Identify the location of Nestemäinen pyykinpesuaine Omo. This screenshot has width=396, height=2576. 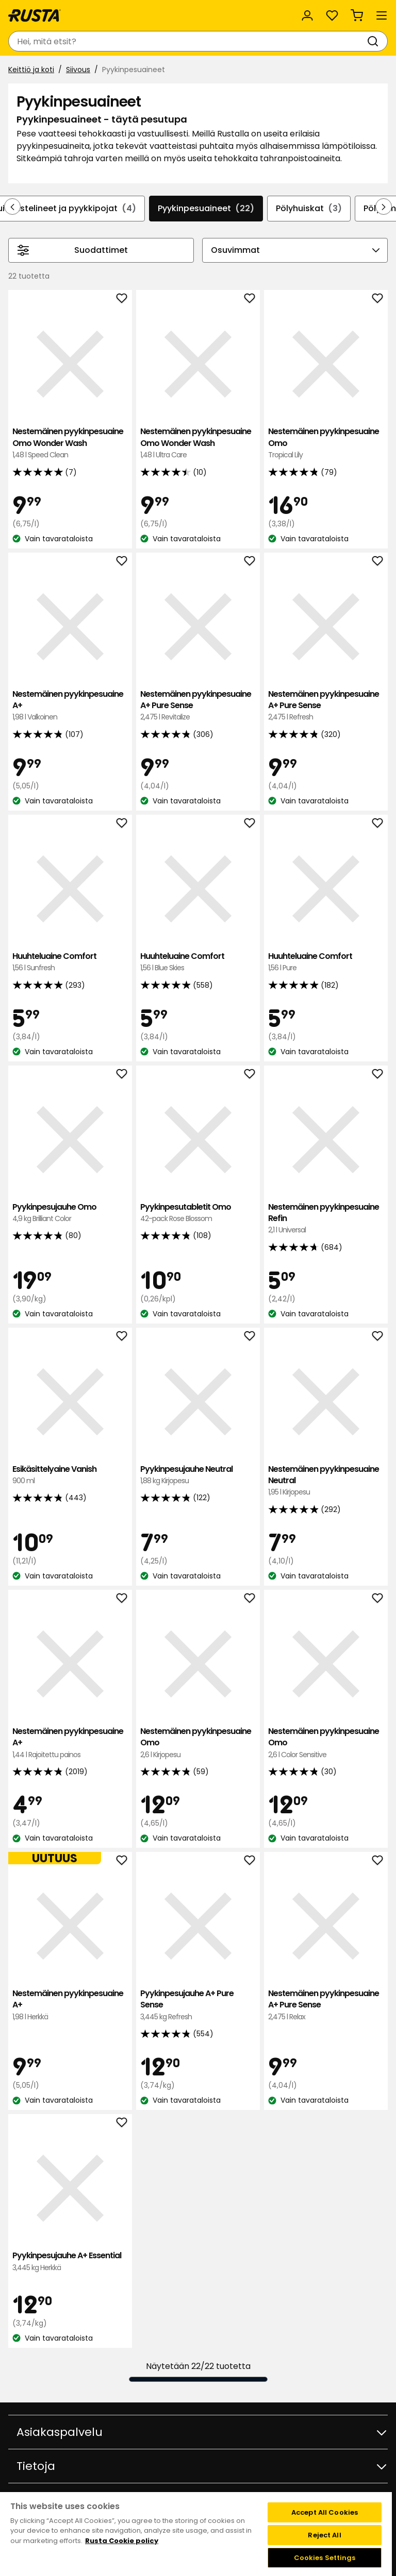
(326, 443).